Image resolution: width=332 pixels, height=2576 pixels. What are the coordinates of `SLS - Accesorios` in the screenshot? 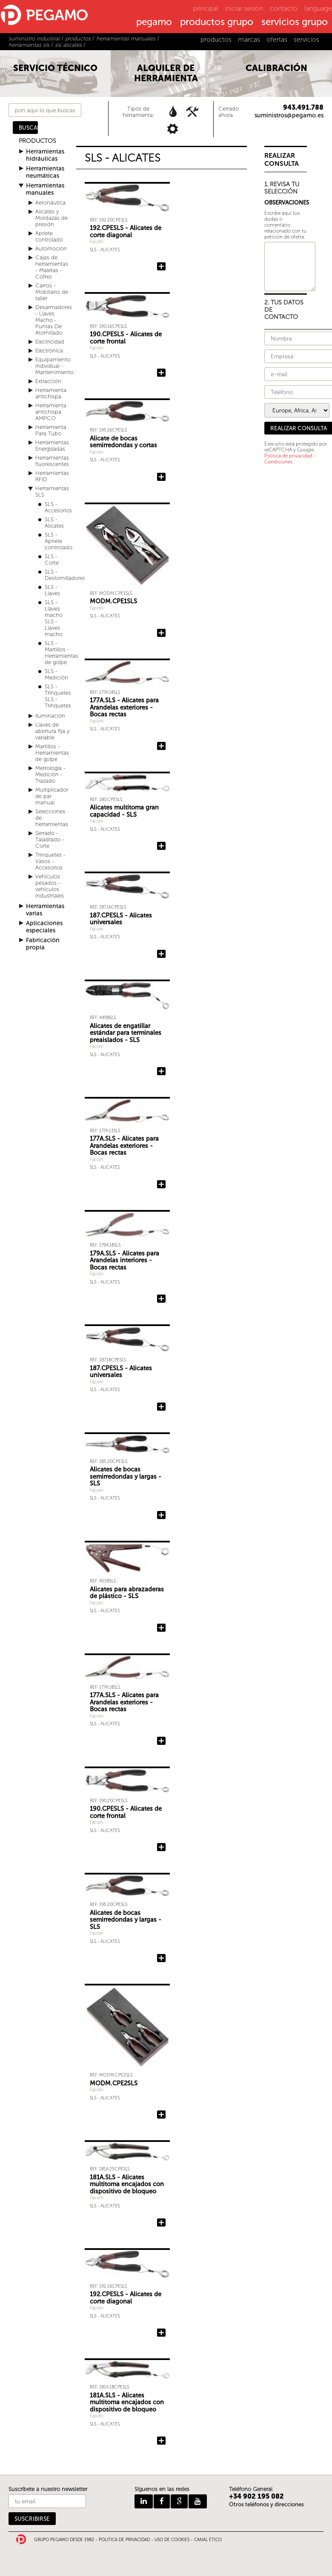 It's located at (58, 507).